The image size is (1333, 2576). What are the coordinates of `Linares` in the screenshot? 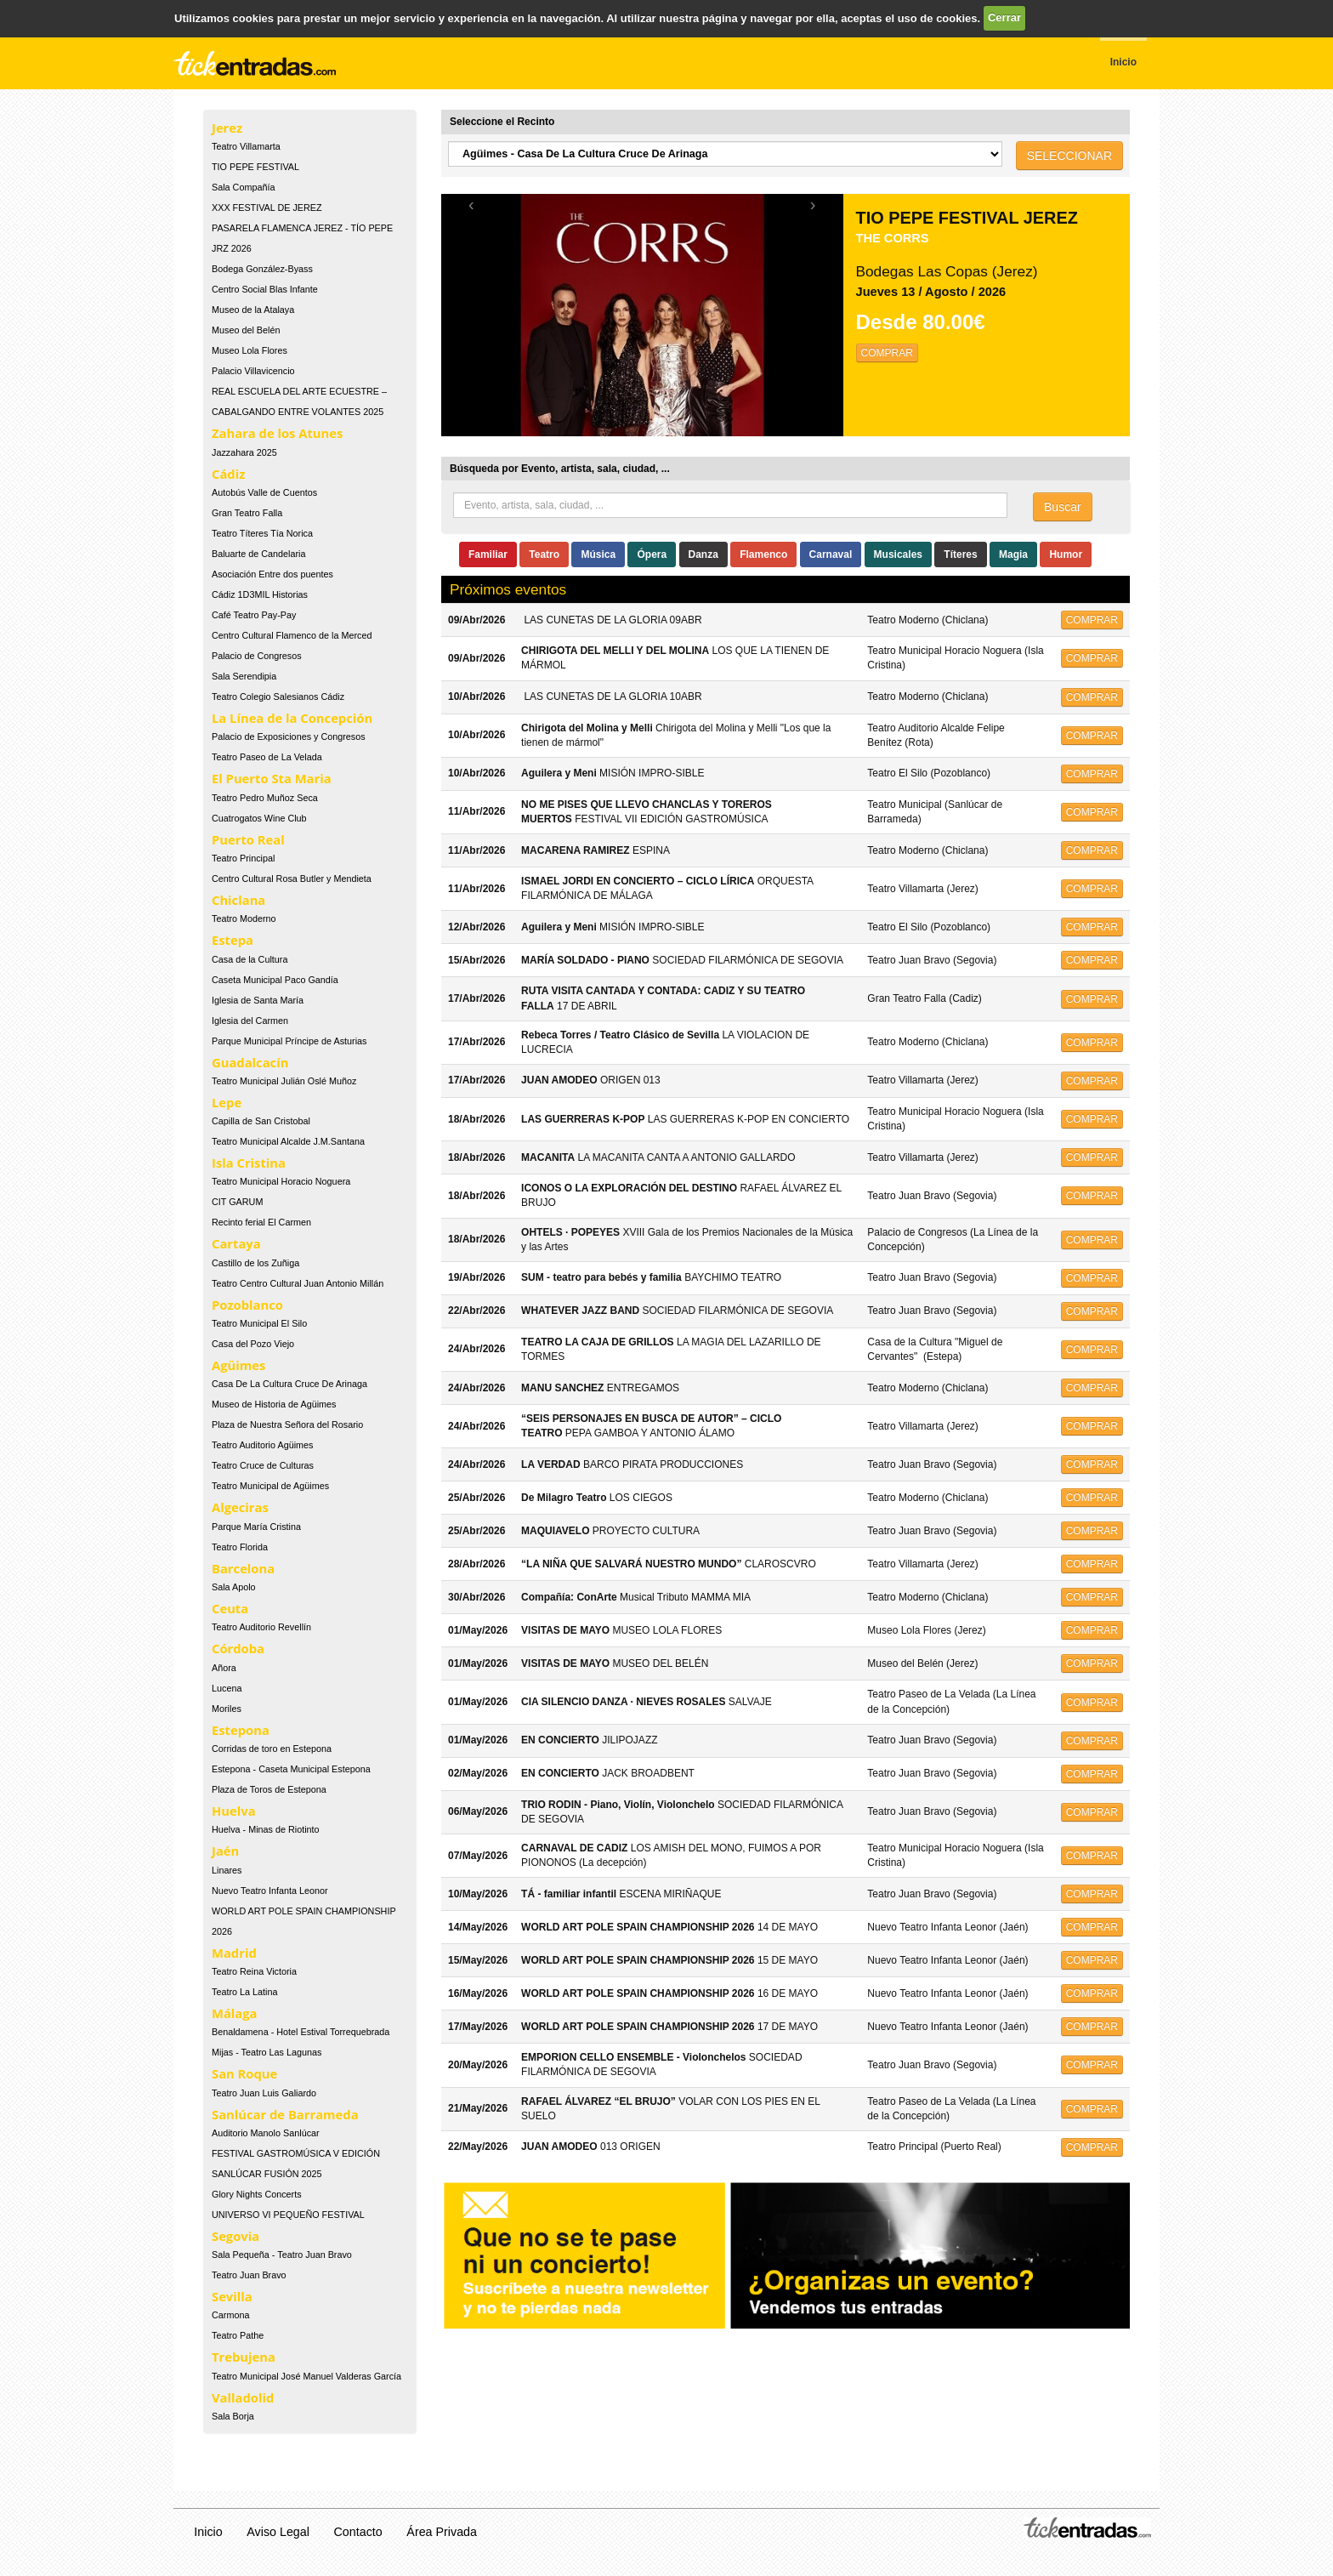 It's located at (226, 1870).